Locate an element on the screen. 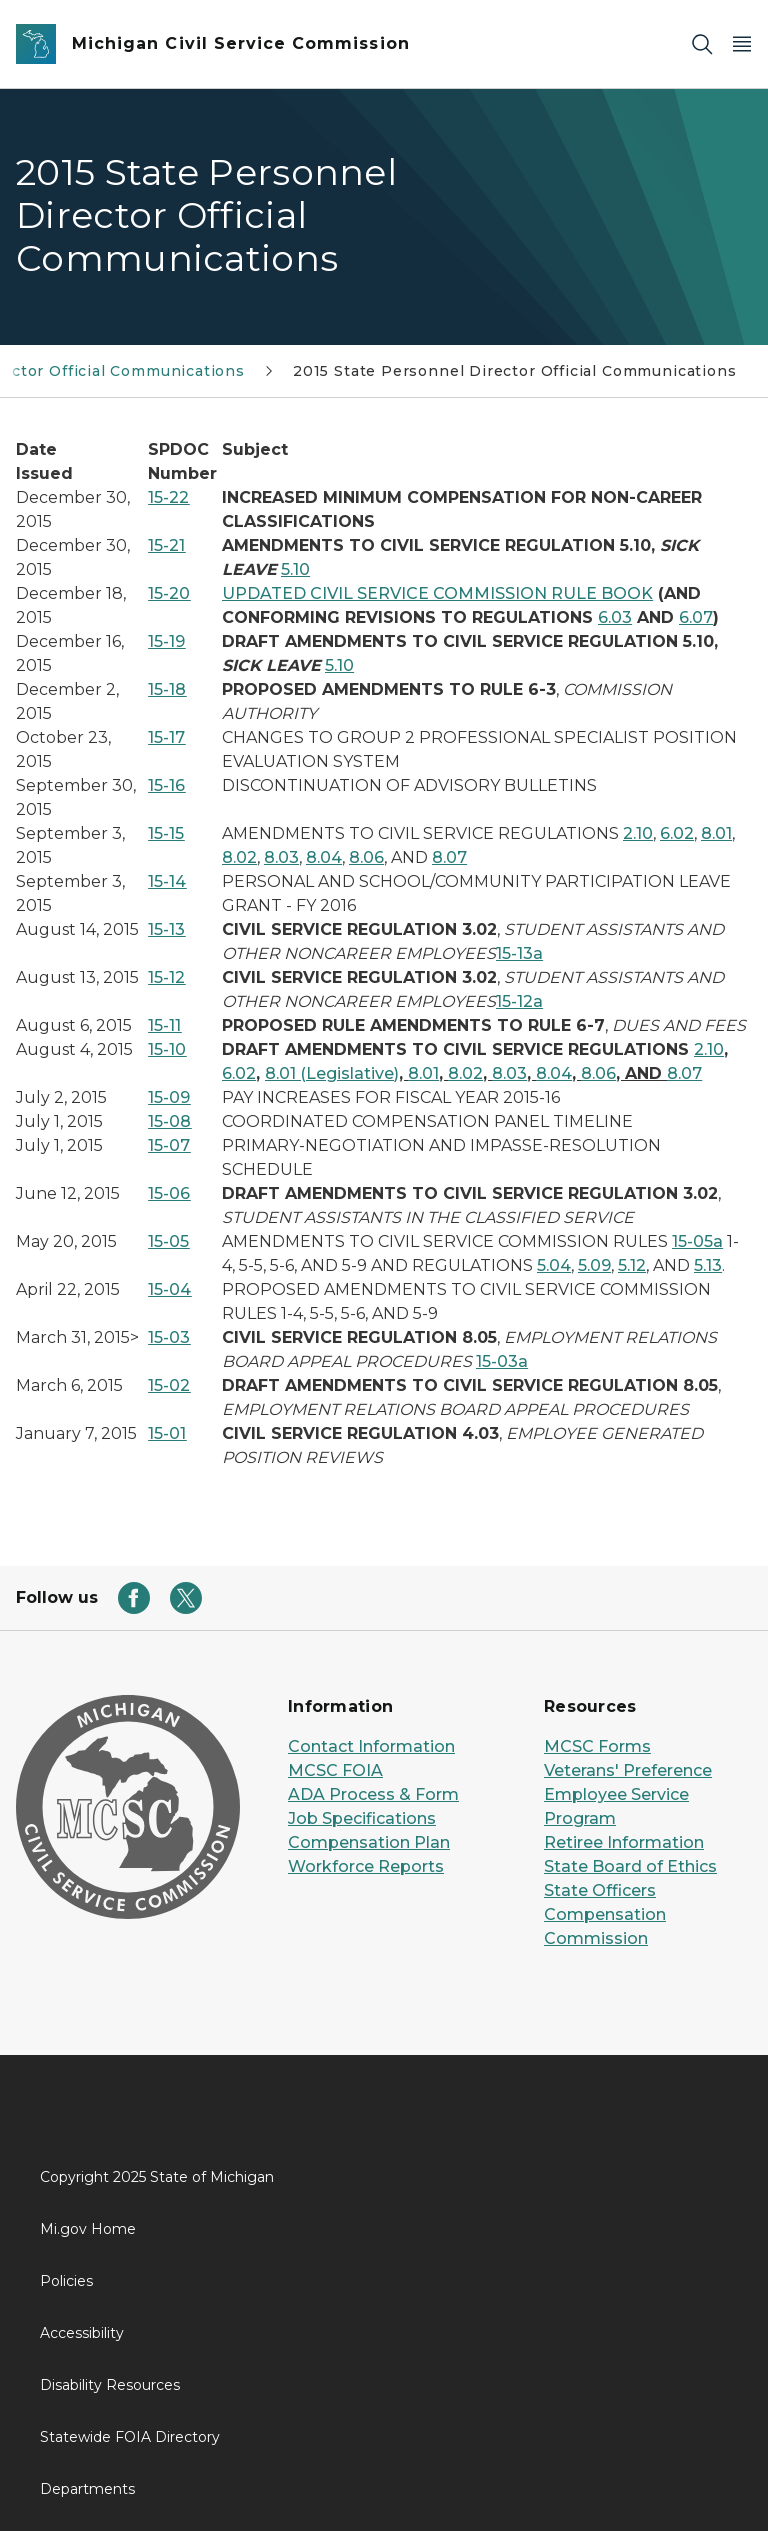 The height and width of the screenshot is (2531, 768). 5.12 is located at coordinates (632, 1265).